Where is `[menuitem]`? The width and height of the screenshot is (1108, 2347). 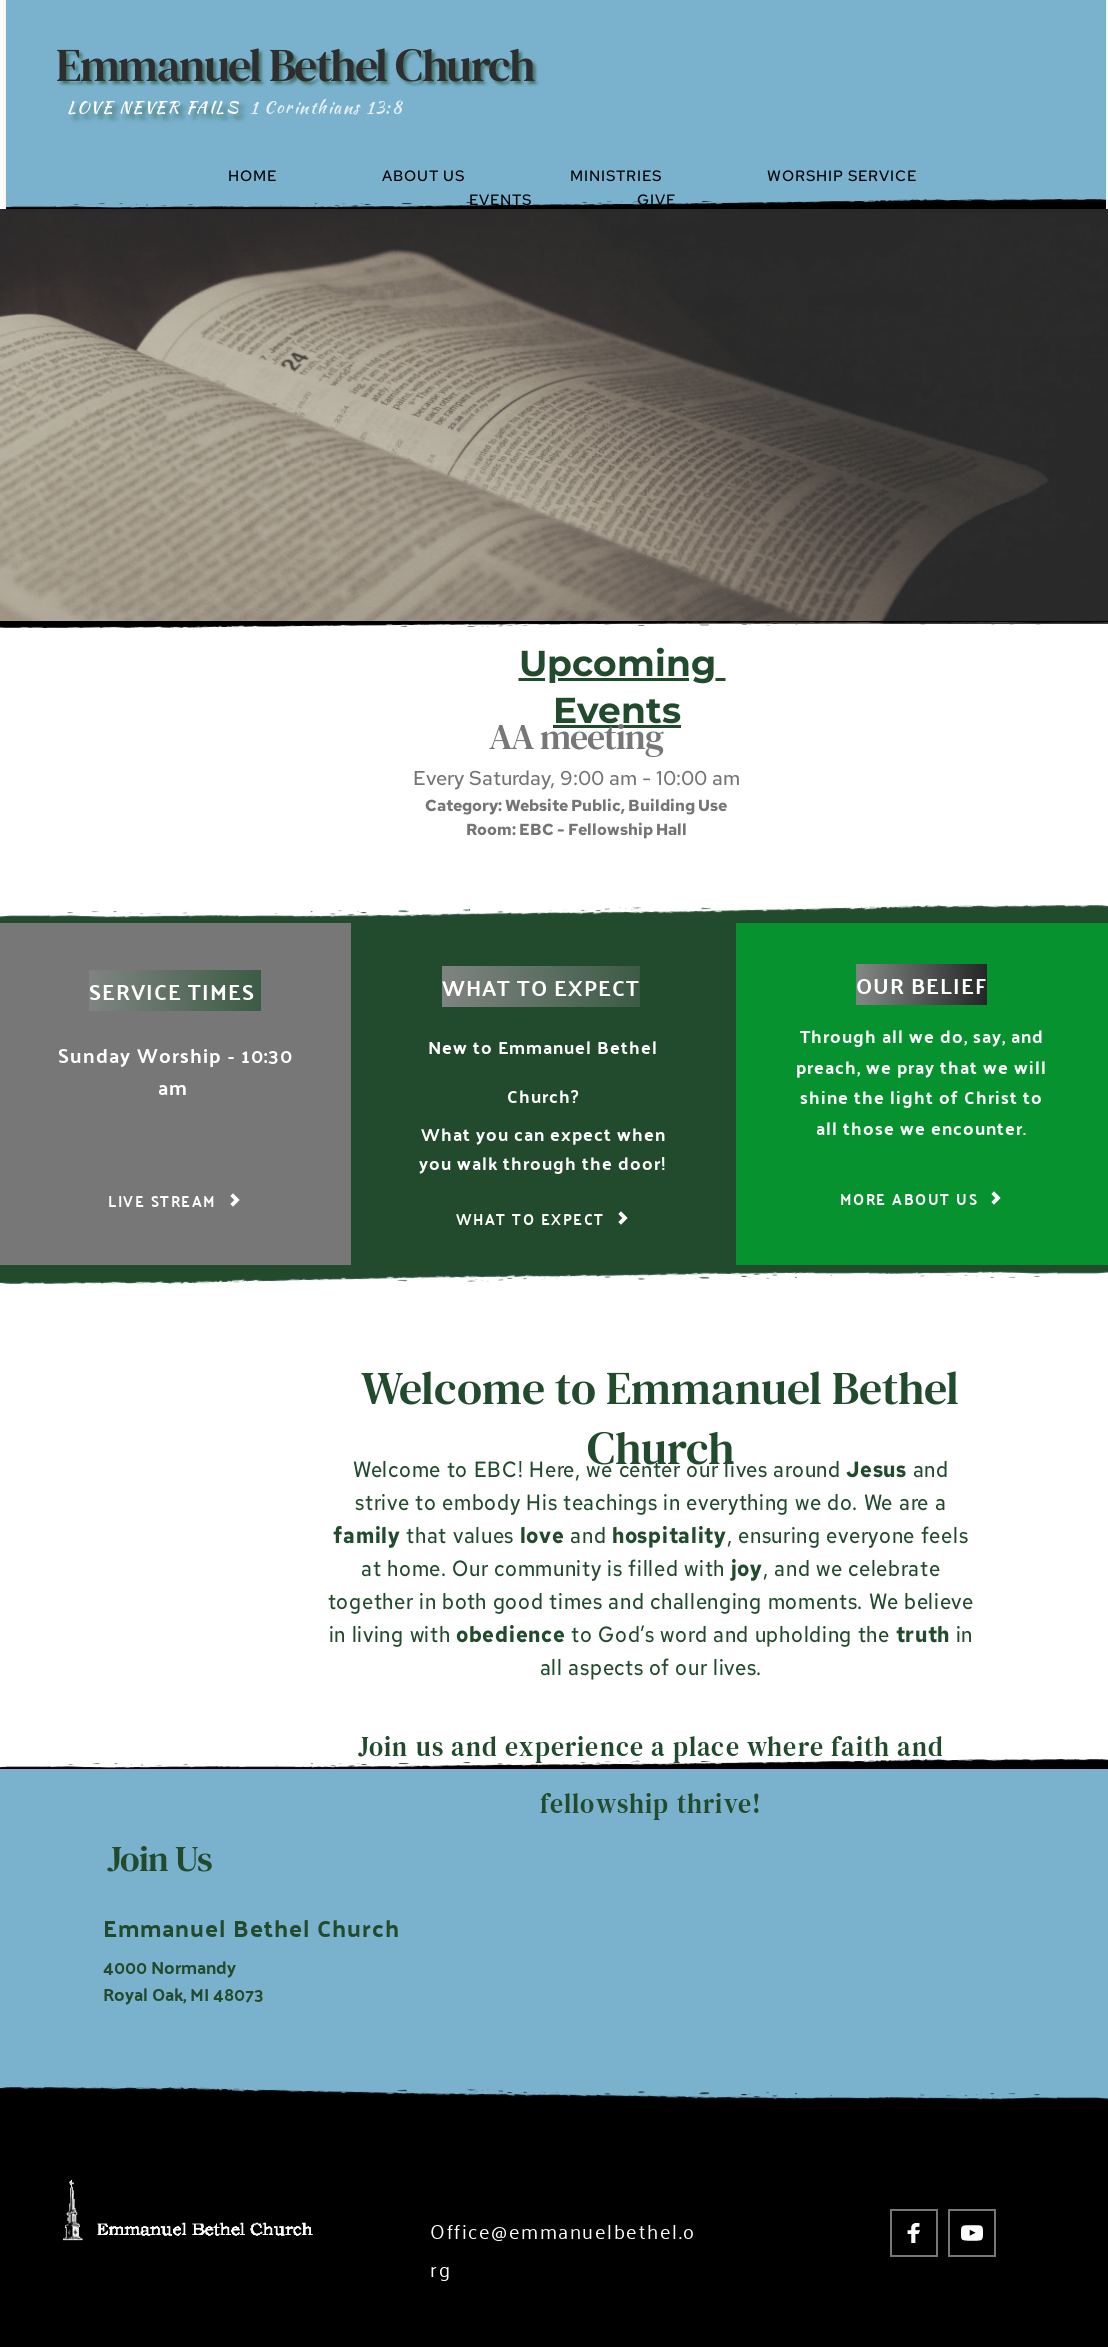 [menuitem] is located at coordinates (296, 176).